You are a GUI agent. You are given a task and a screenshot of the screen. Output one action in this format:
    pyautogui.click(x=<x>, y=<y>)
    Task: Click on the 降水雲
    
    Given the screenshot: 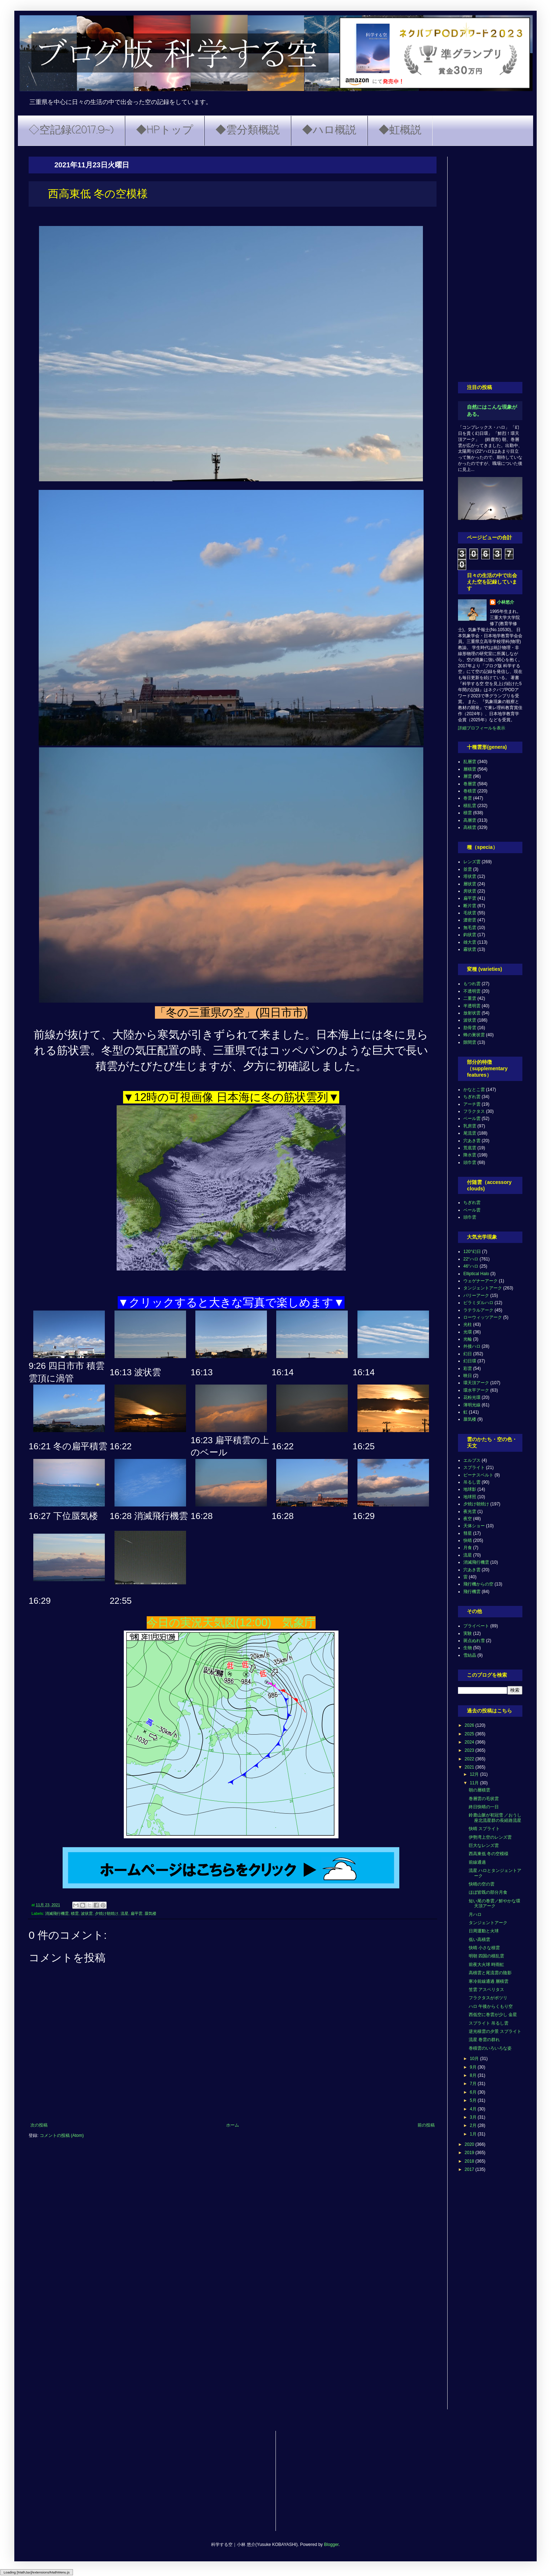 What is the action you would take?
    pyautogui.click(x=469, y=1154)
    